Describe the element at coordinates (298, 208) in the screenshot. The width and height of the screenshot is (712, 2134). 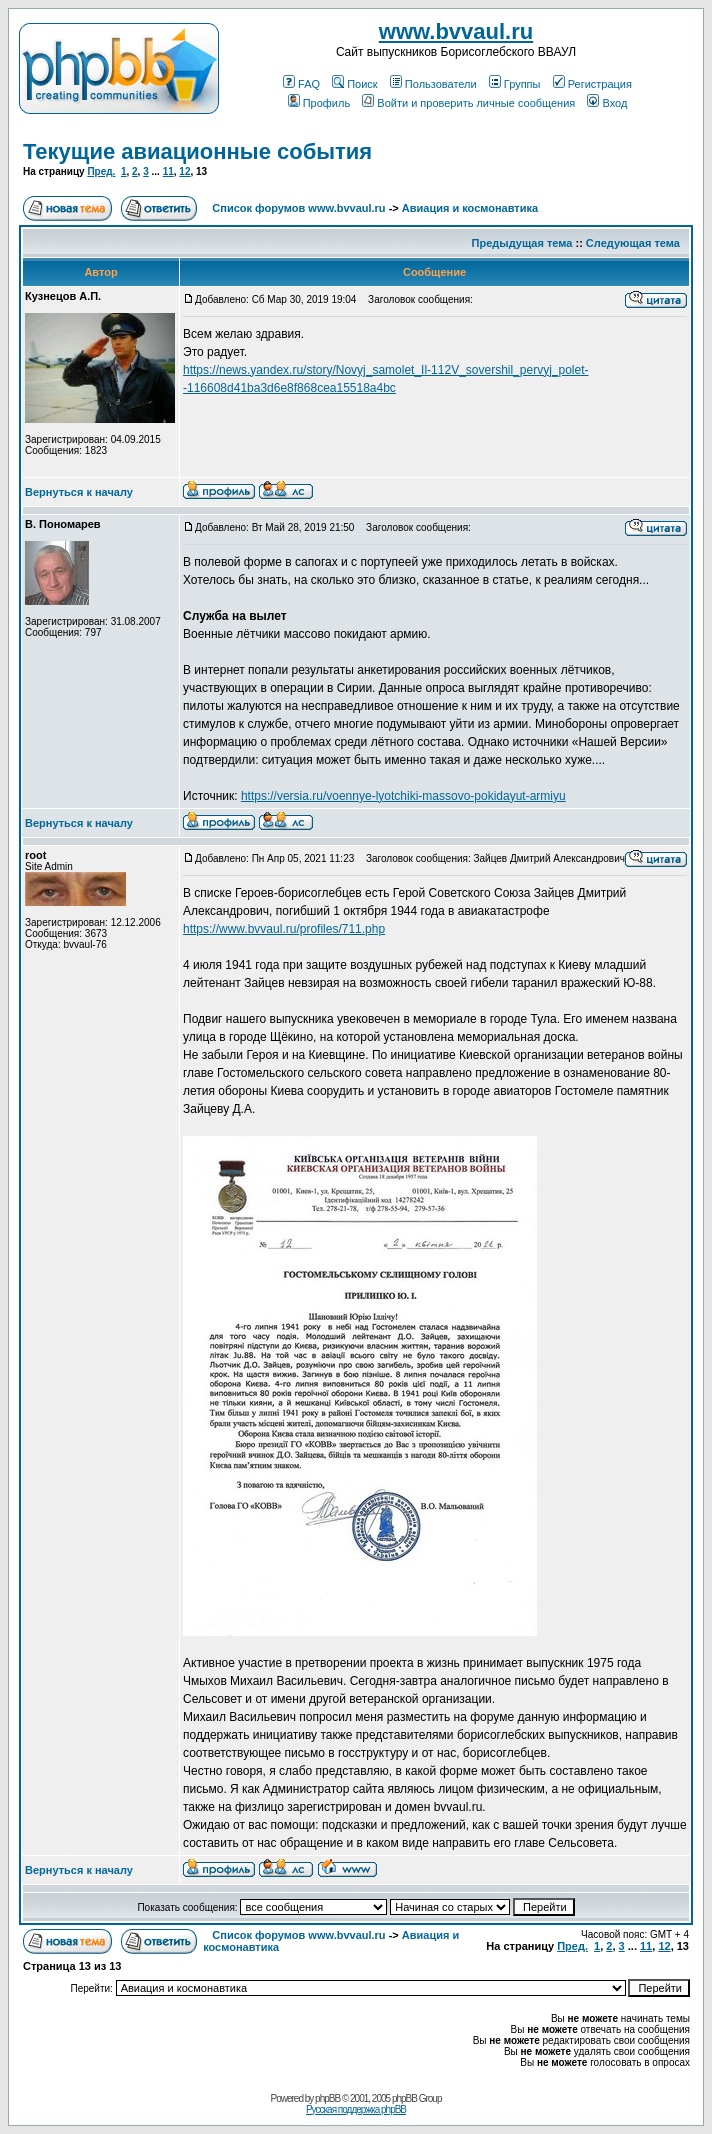
I see `Список форумов www.bvvaul.ru` at that location.